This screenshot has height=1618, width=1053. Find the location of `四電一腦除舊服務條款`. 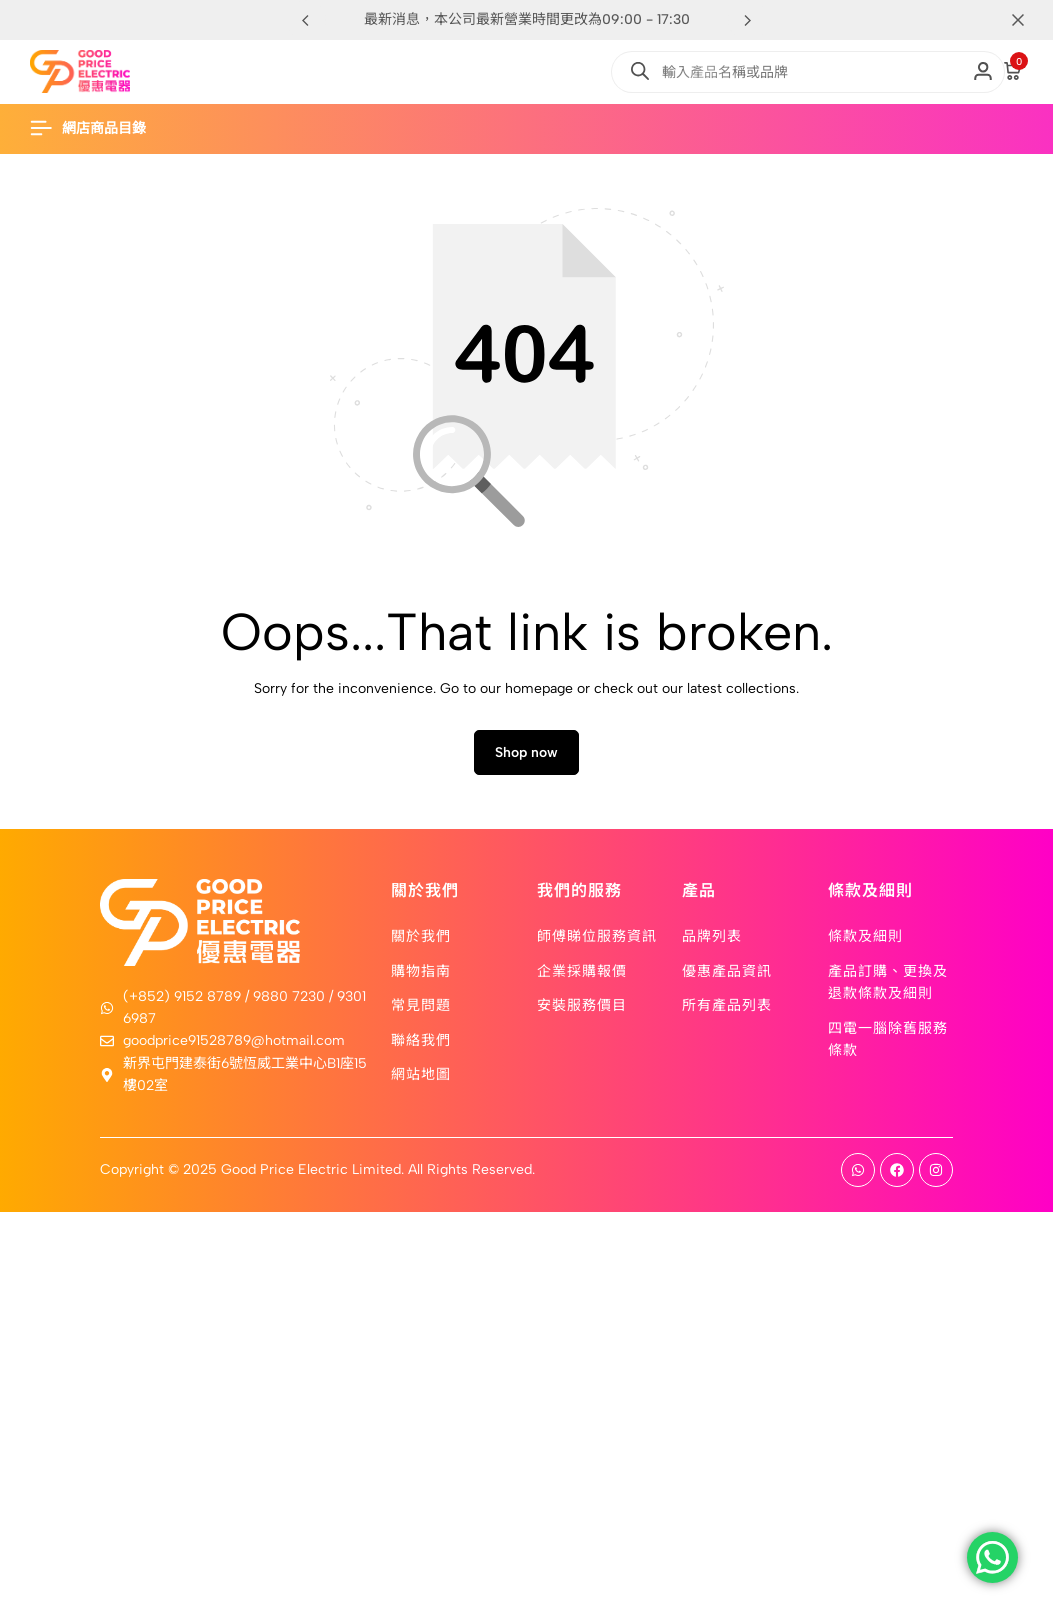

四電一腦除舊服務條款 is located at coordinates (888, 1045).